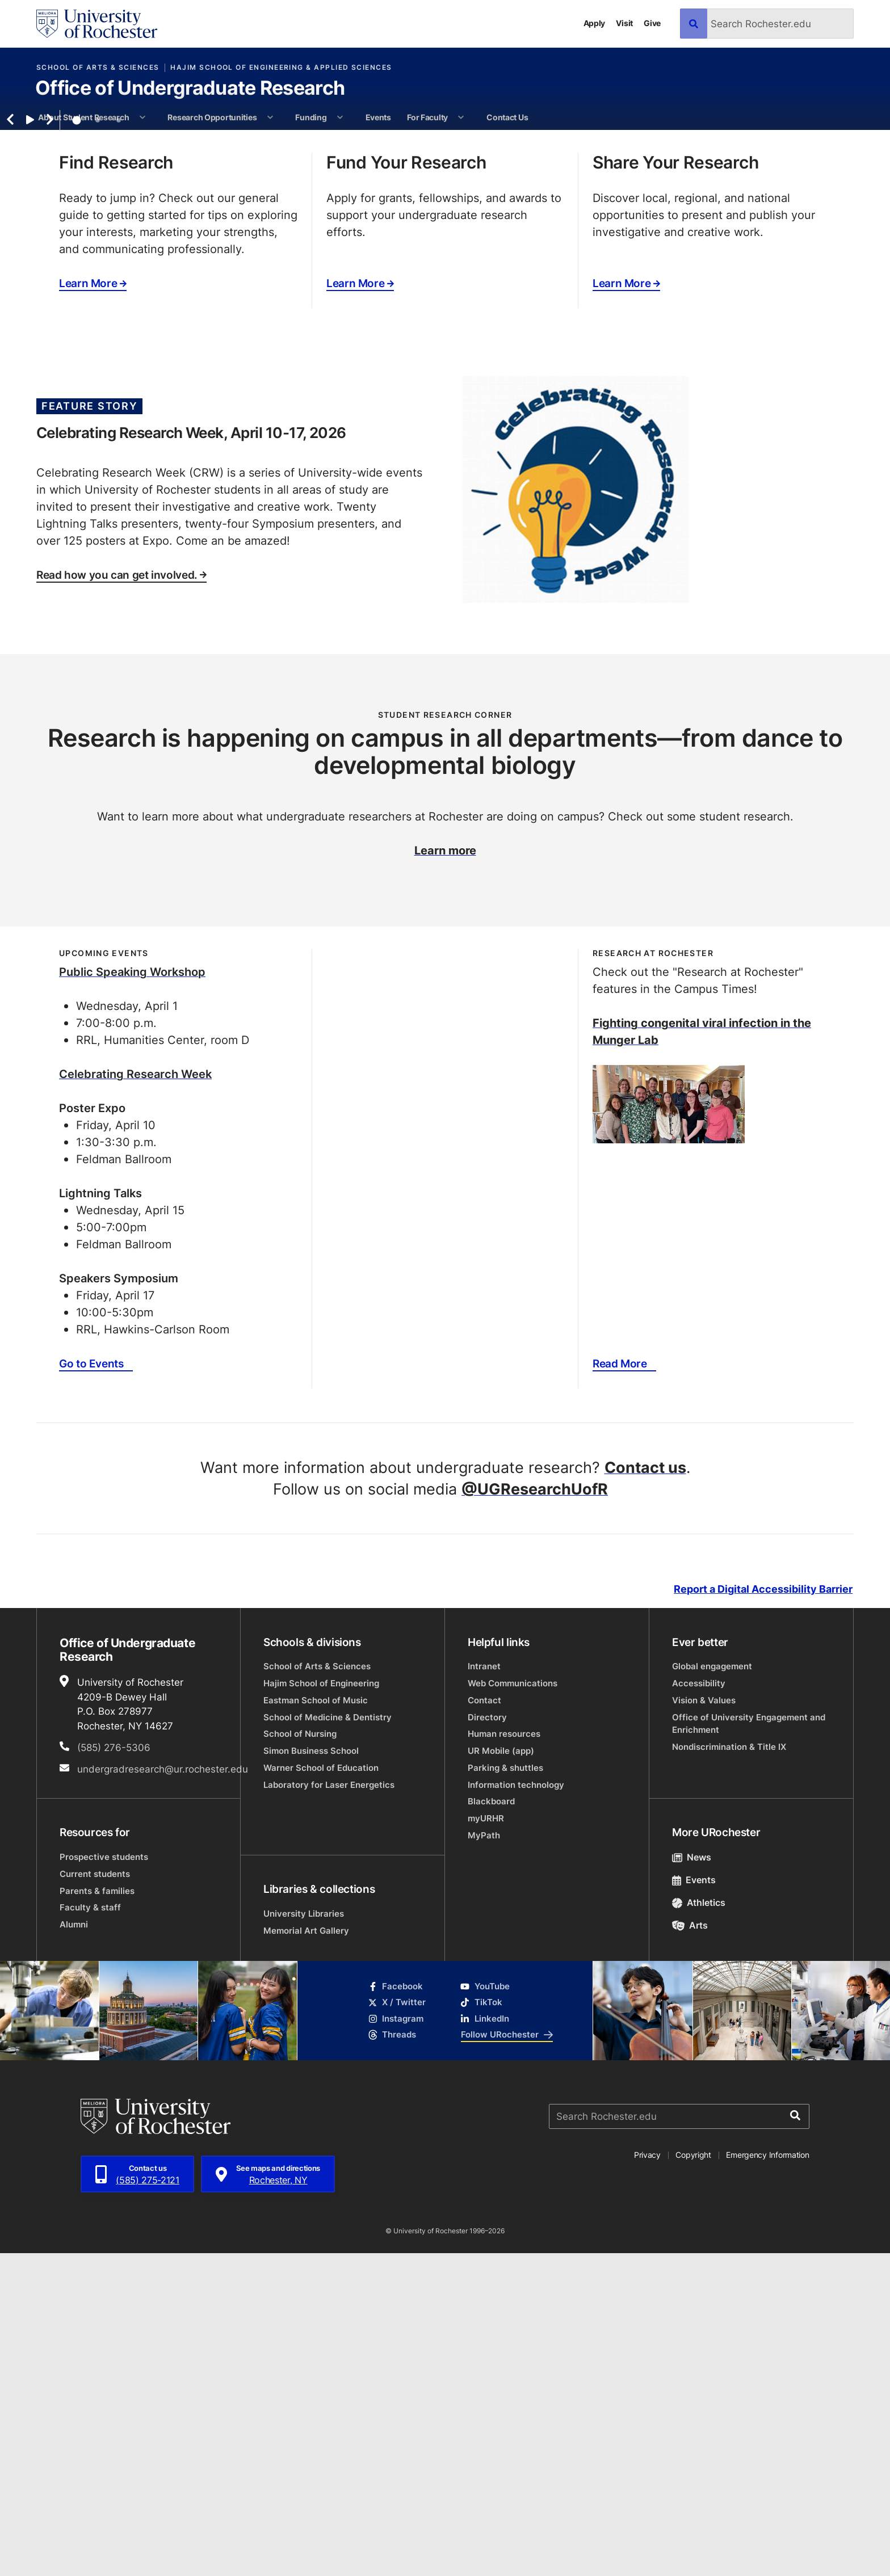 This screenshot has width=890, height=2576. What do you see at coordinates (624, 23) in the screenshot?
I see `Visit` at bounding box center [624, 23].